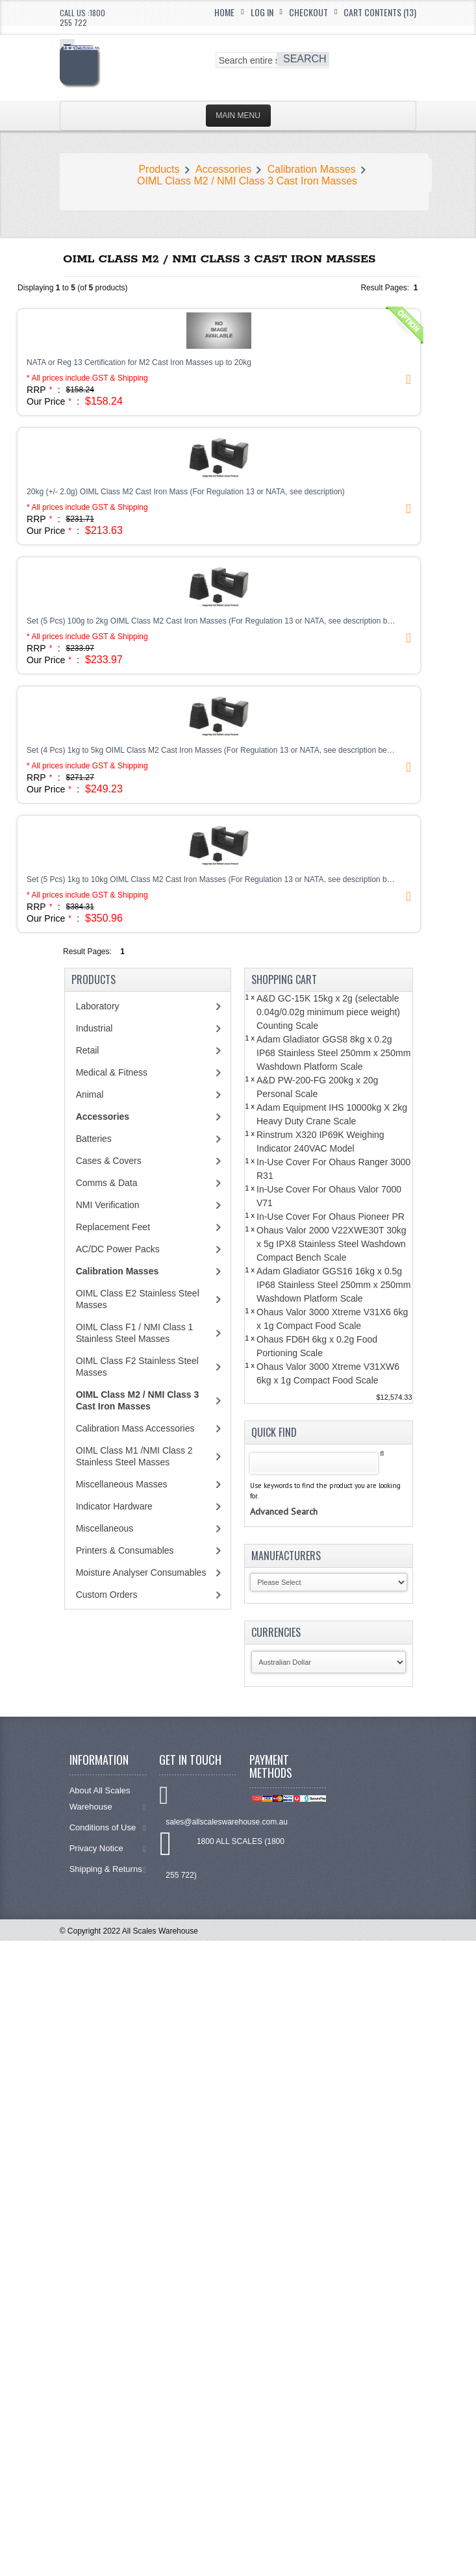  Describe the element at coordinates (94, 1028) in the screenshot. I see `Industrial` at that location.